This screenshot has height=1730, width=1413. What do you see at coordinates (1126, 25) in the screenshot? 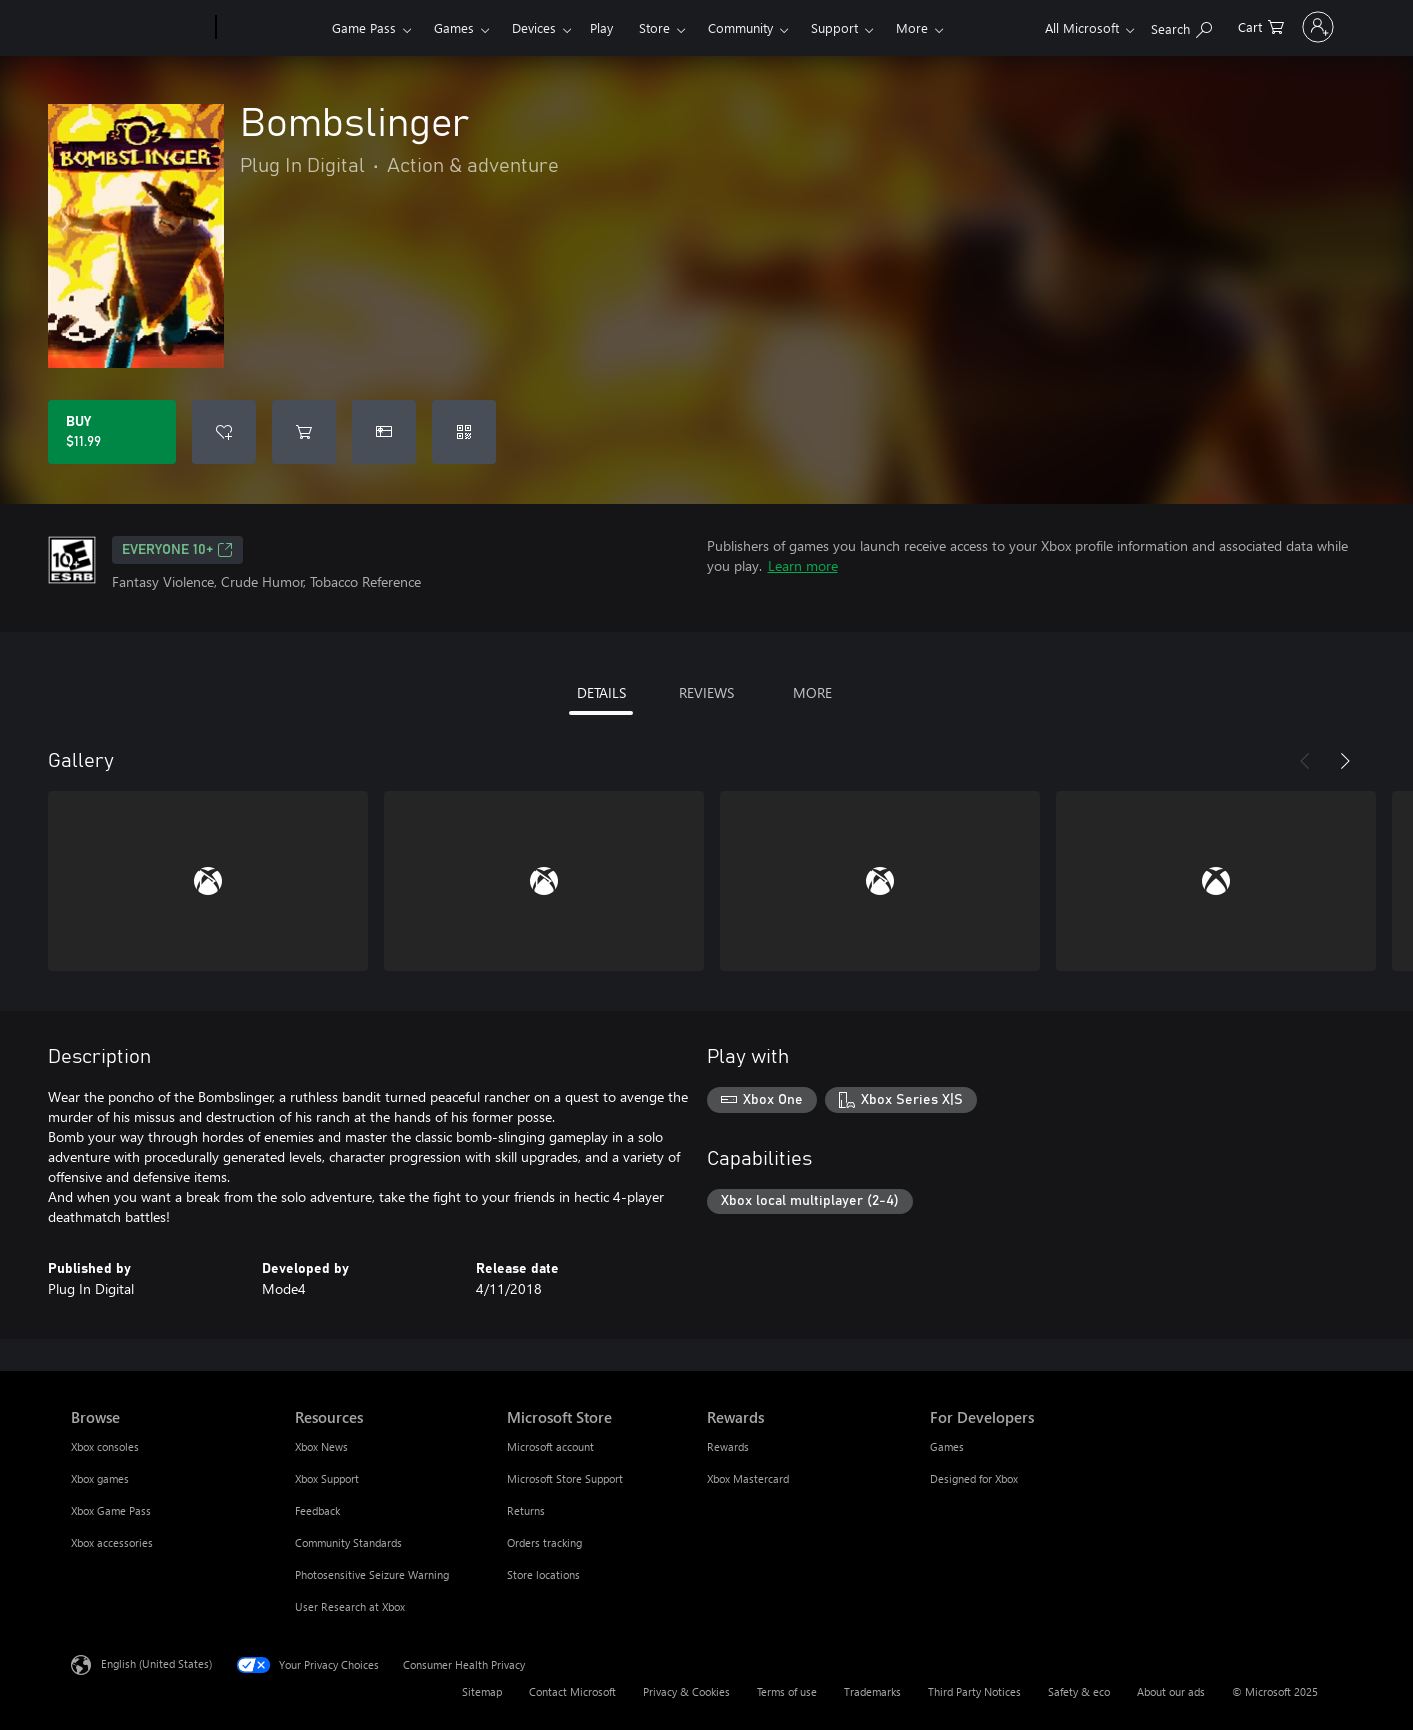
I see `[Search Xbox.com]` at bounding box center [1126, 25].